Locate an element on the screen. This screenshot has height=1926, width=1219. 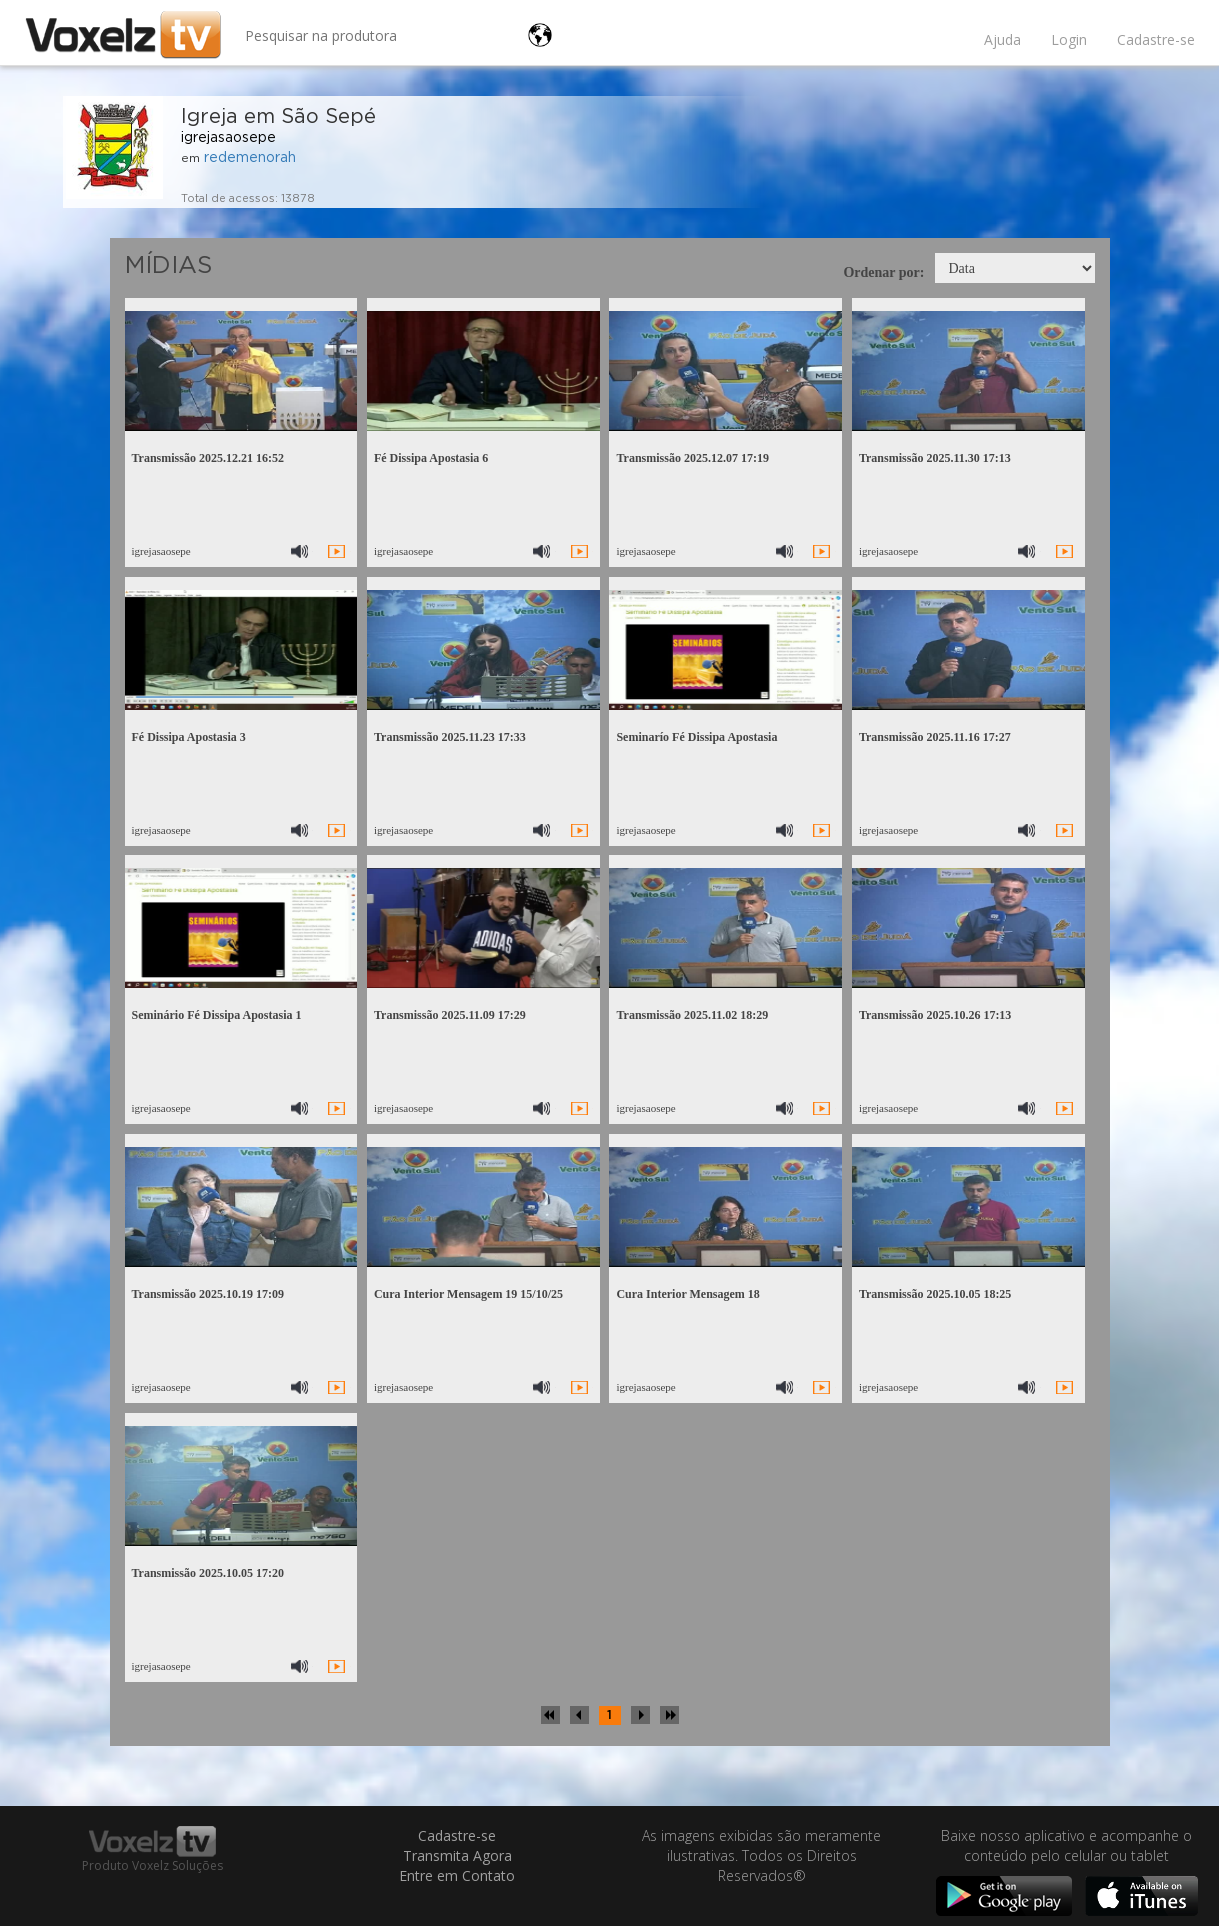
Transmissão 2025.10.26 17:13 is located at coordinates (935, 1015).